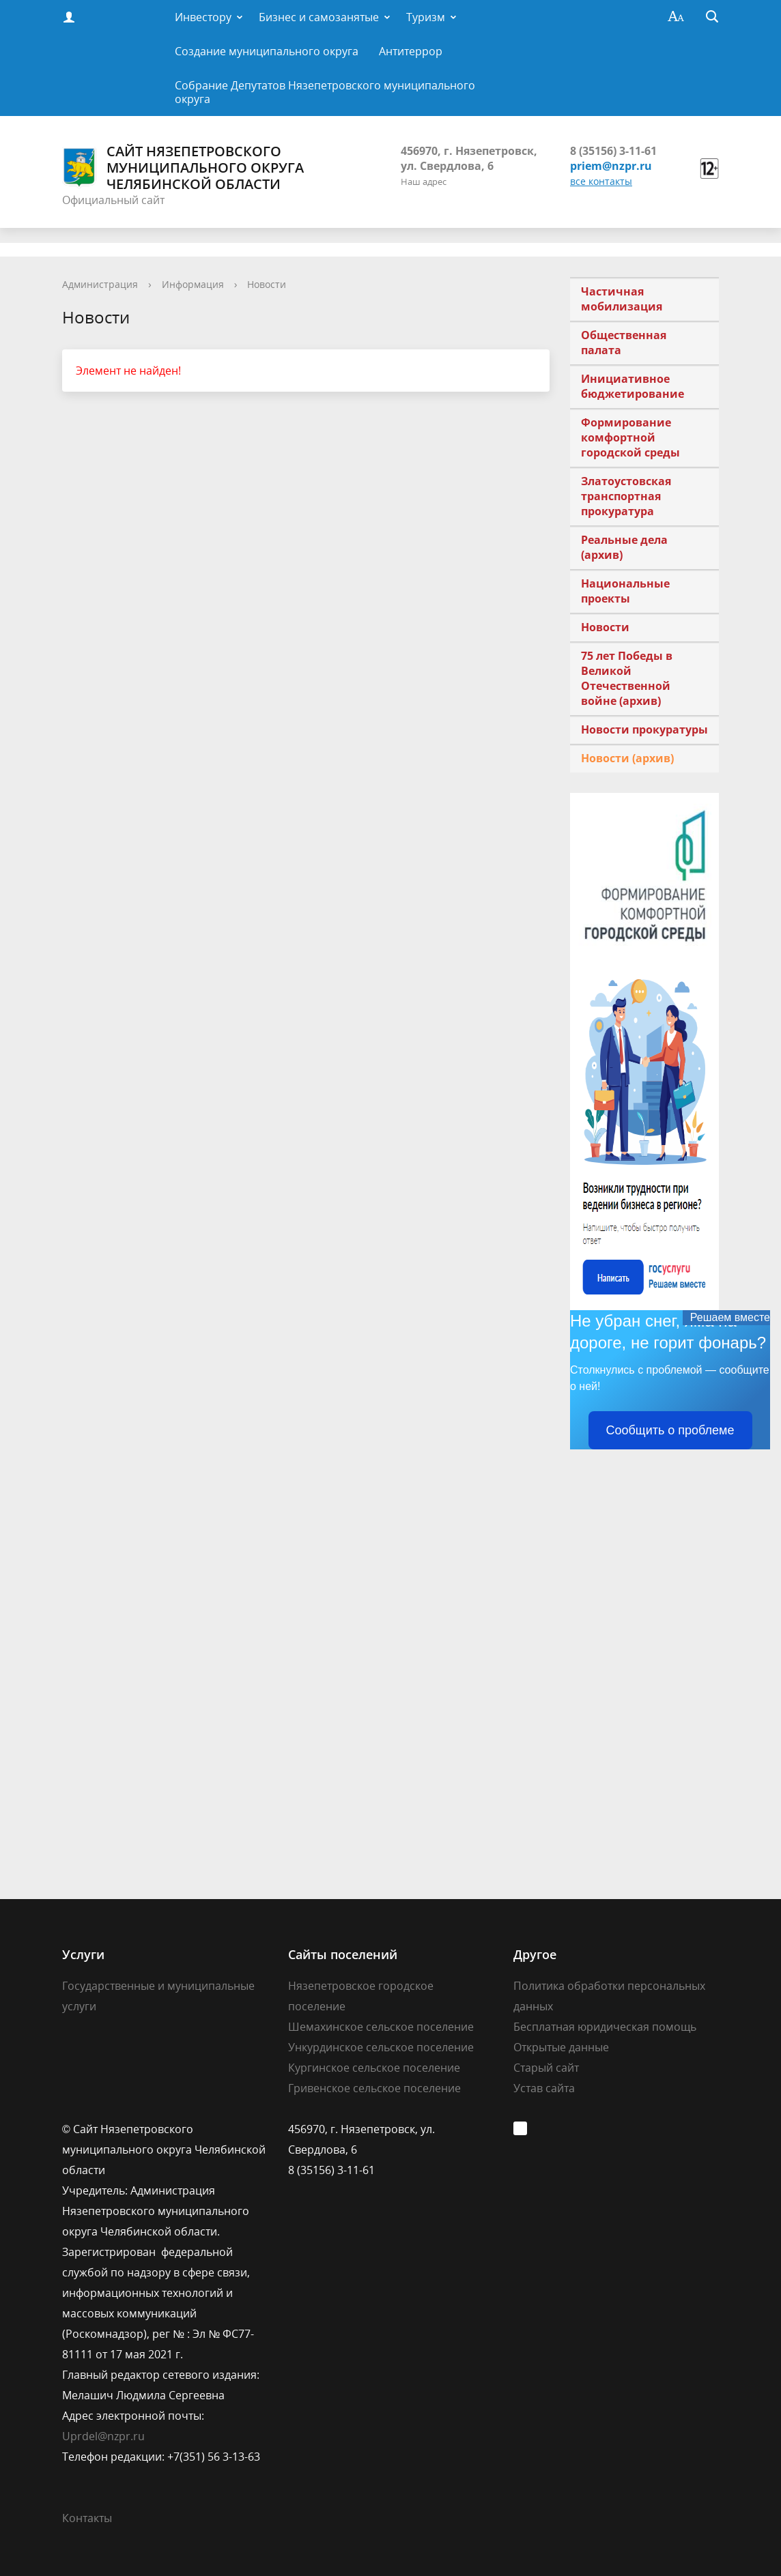 The height and width of the screenshot is (2576, 781). Describe the element at coordinates (611, 165) in the screenshot. I see `priem@nzpr.ru` at that location.